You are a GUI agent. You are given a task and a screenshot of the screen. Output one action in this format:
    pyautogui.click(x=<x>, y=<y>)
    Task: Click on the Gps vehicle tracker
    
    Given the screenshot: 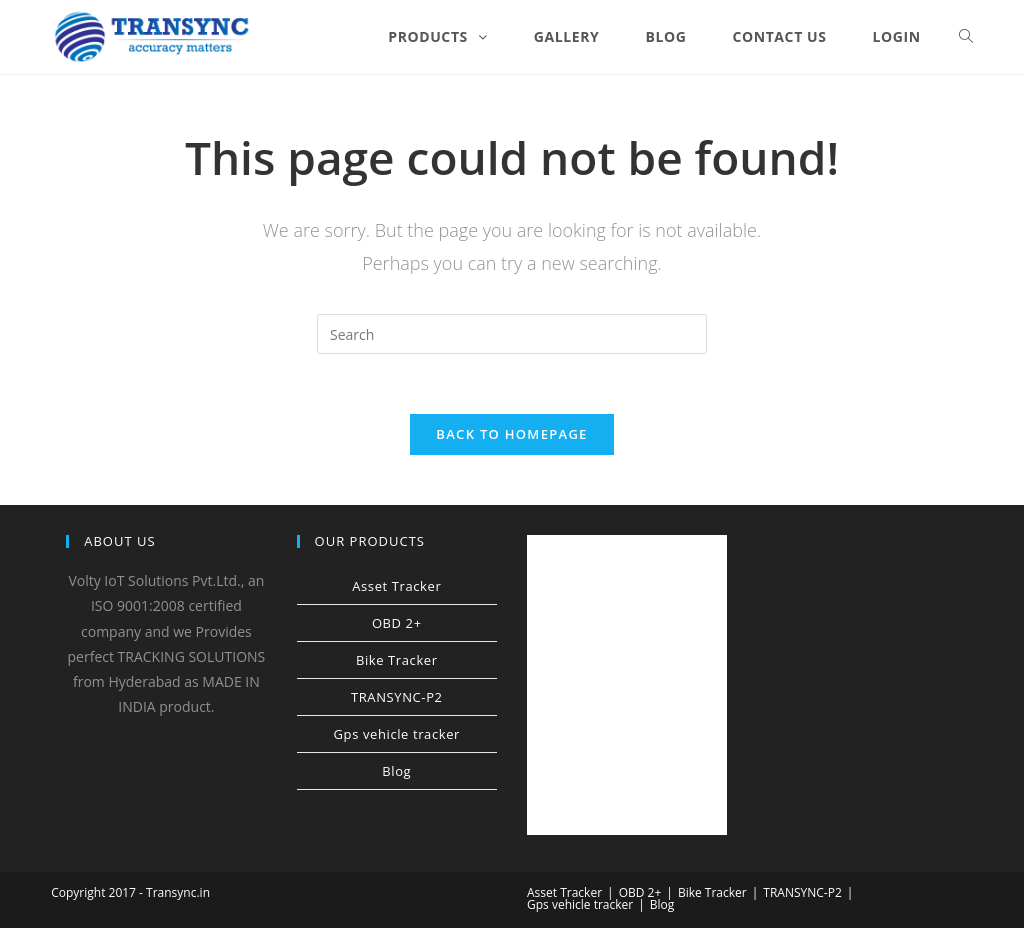 What is the action you would take?
    pyautogui.click(x=397, y=734)
    